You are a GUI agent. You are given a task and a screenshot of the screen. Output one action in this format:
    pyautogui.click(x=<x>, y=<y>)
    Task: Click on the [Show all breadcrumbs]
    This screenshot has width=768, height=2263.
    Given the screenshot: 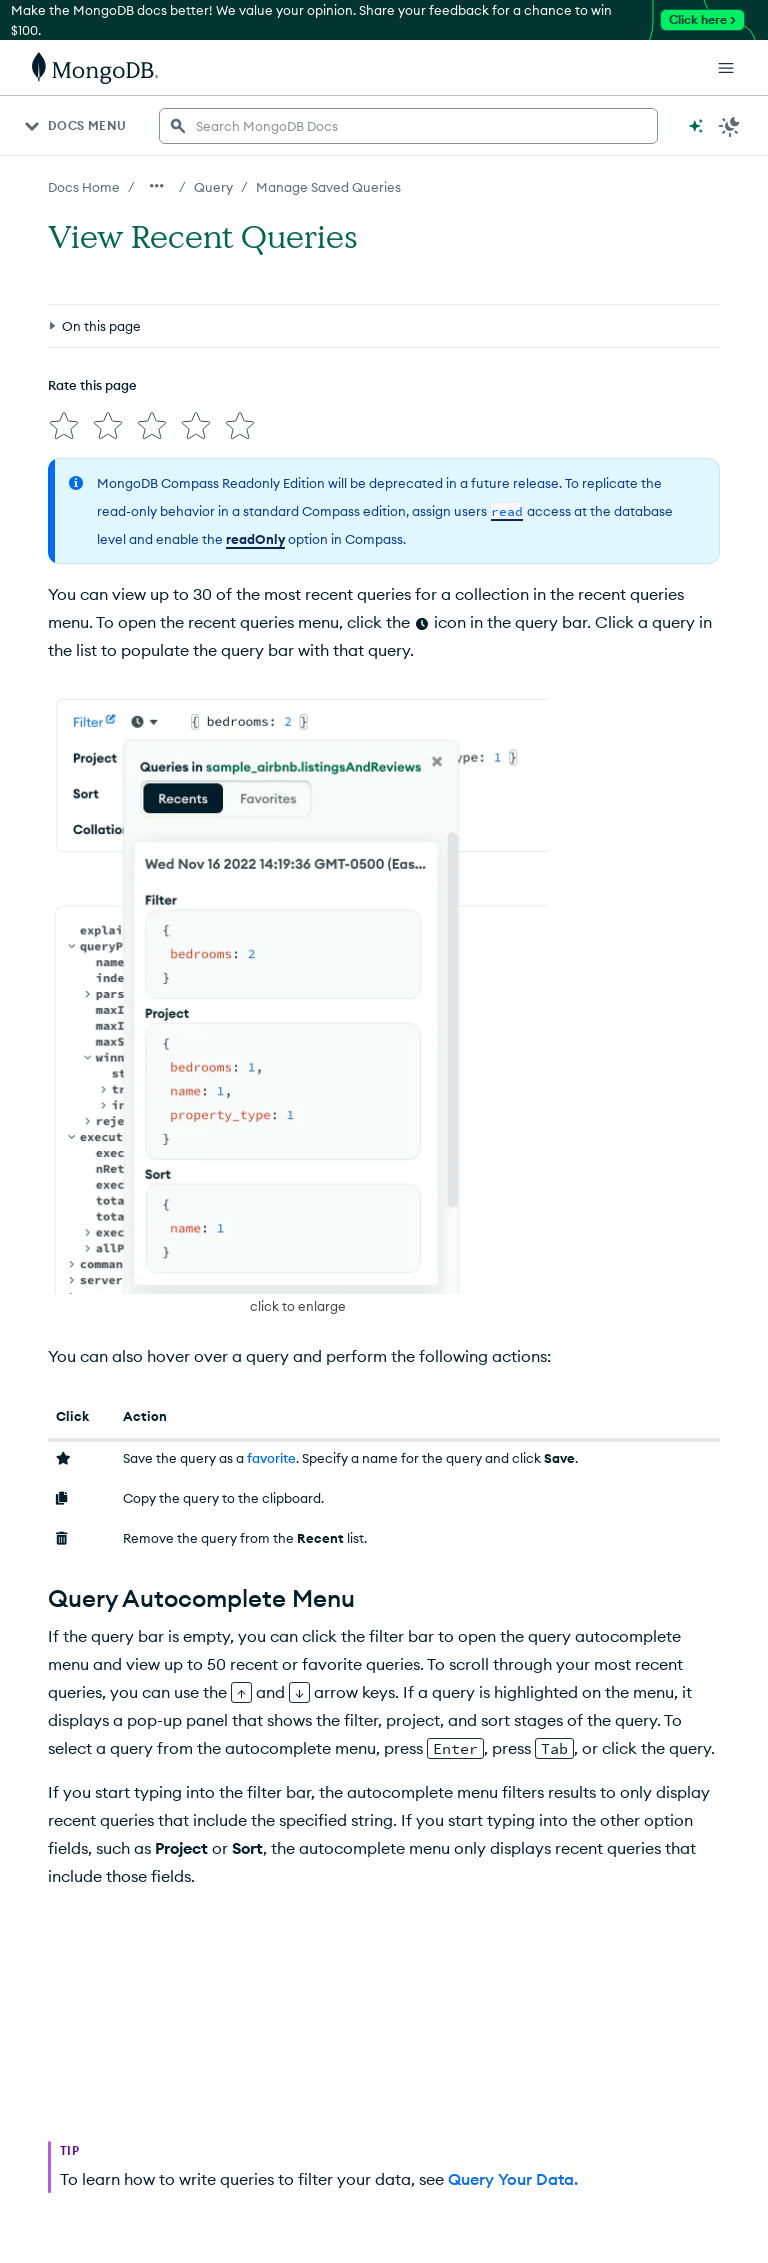 What is the action you would take?
    pyautogui.click(x=157, y=186)
    